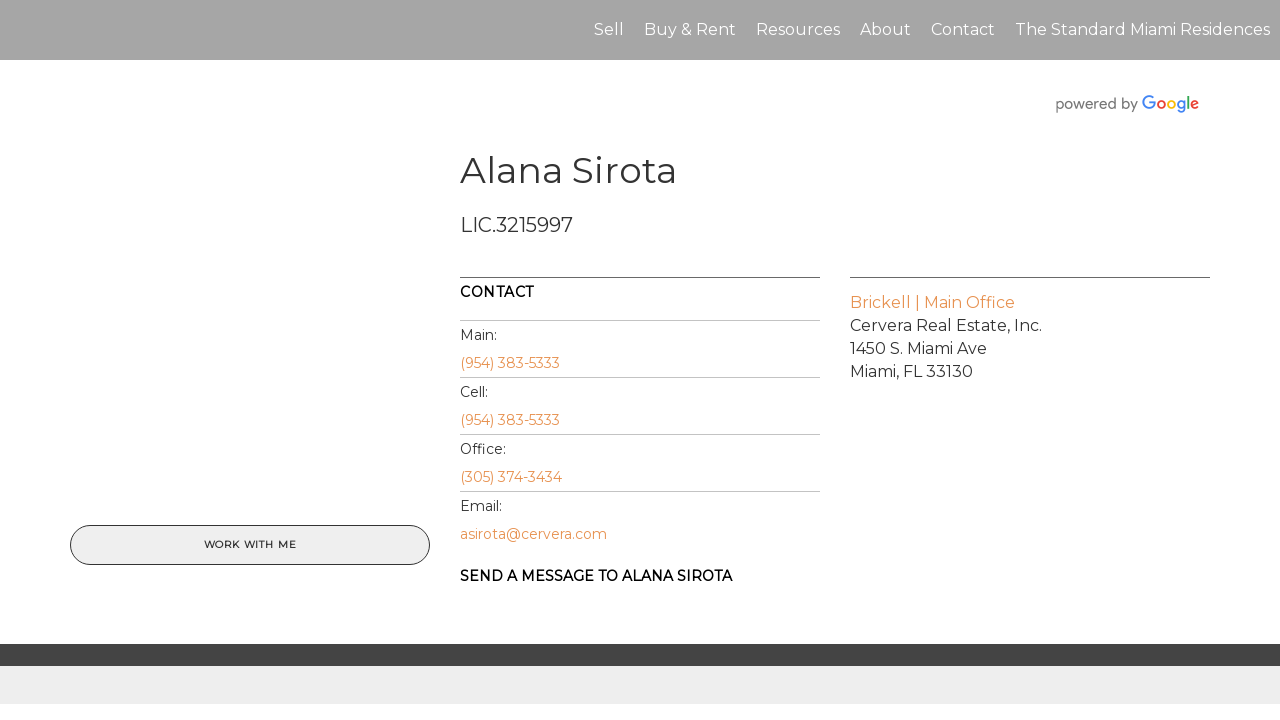  Describe the element at coordinates (1142, 29) in the screenshot. I see `The Standard Miami Residences` at that location.